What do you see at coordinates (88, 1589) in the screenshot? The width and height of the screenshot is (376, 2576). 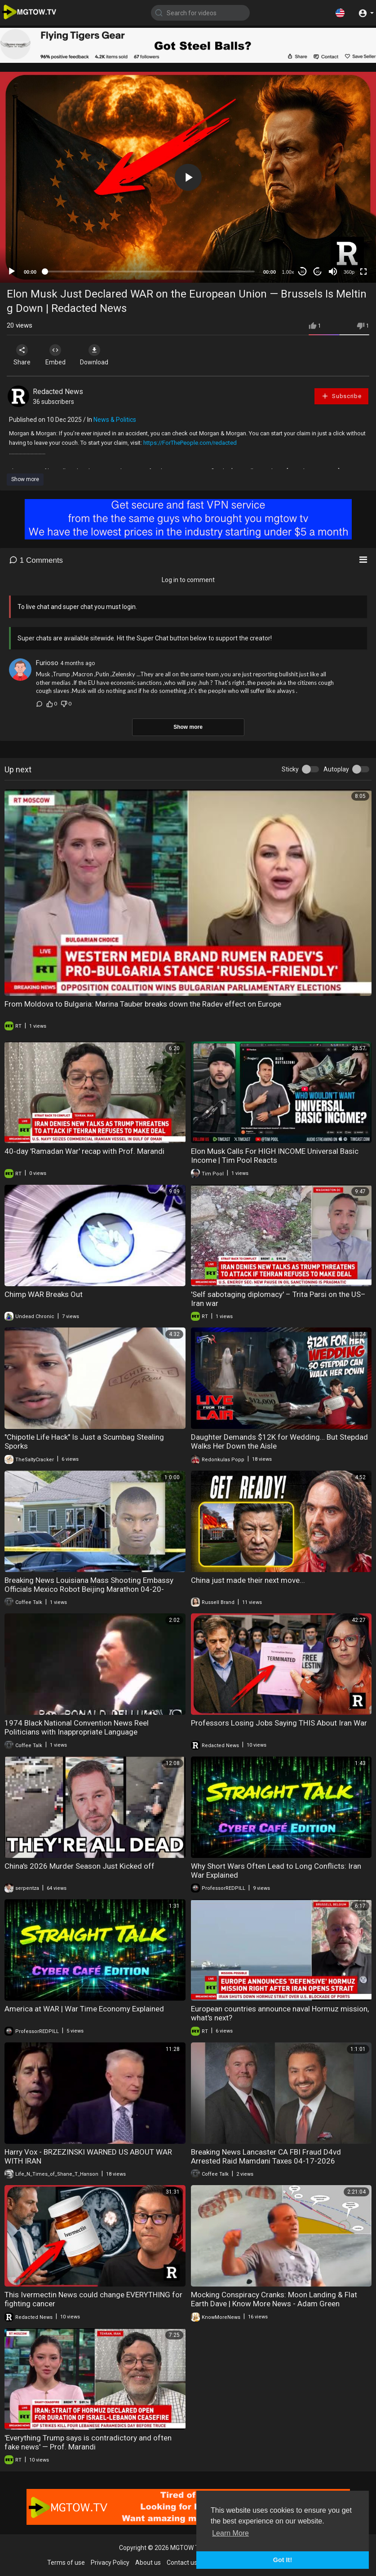 I see `Breaking News Louisiana Mass Shooting Embassy Officials Mexico Robot Beijing Marathon 04-20-20226` at bounding box center [88, 1589].